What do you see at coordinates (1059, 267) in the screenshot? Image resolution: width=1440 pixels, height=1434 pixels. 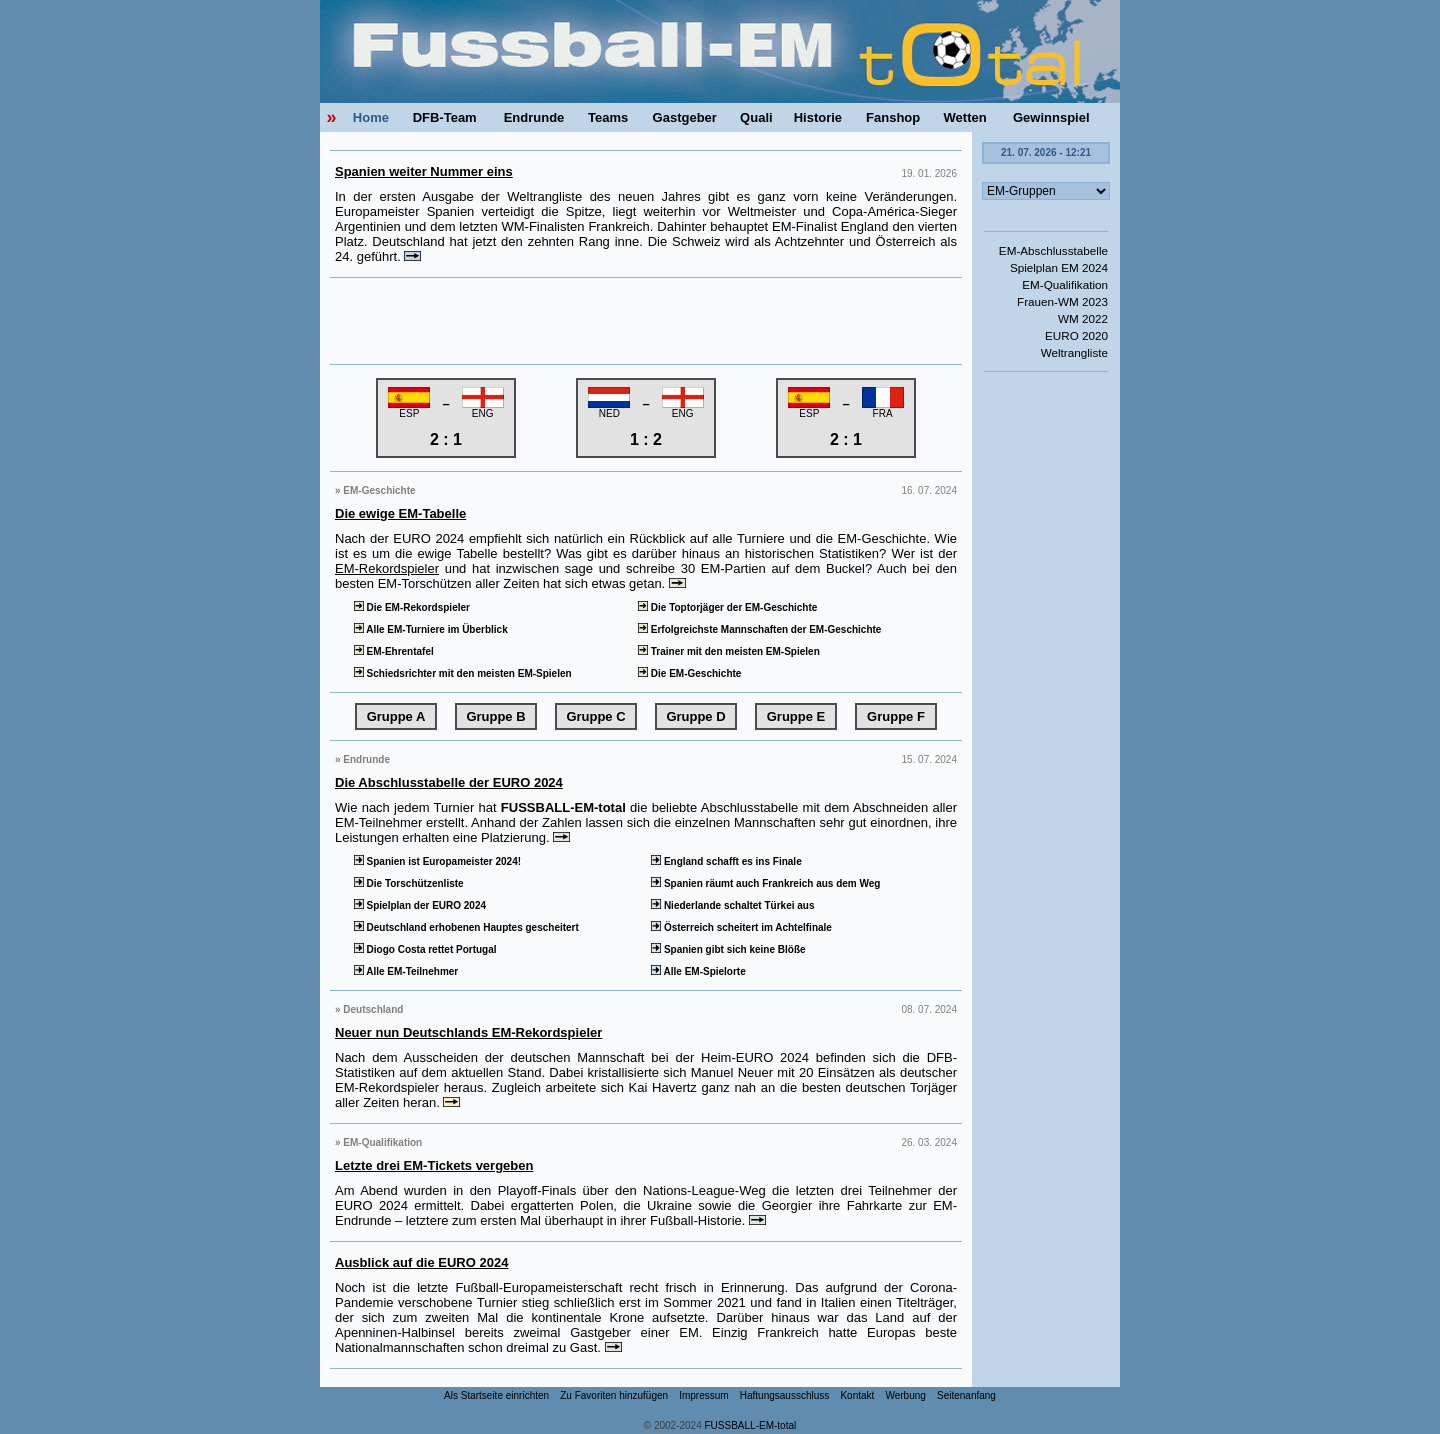 I see `Spielplan EM 2024` at bounding box center [1059, 267].